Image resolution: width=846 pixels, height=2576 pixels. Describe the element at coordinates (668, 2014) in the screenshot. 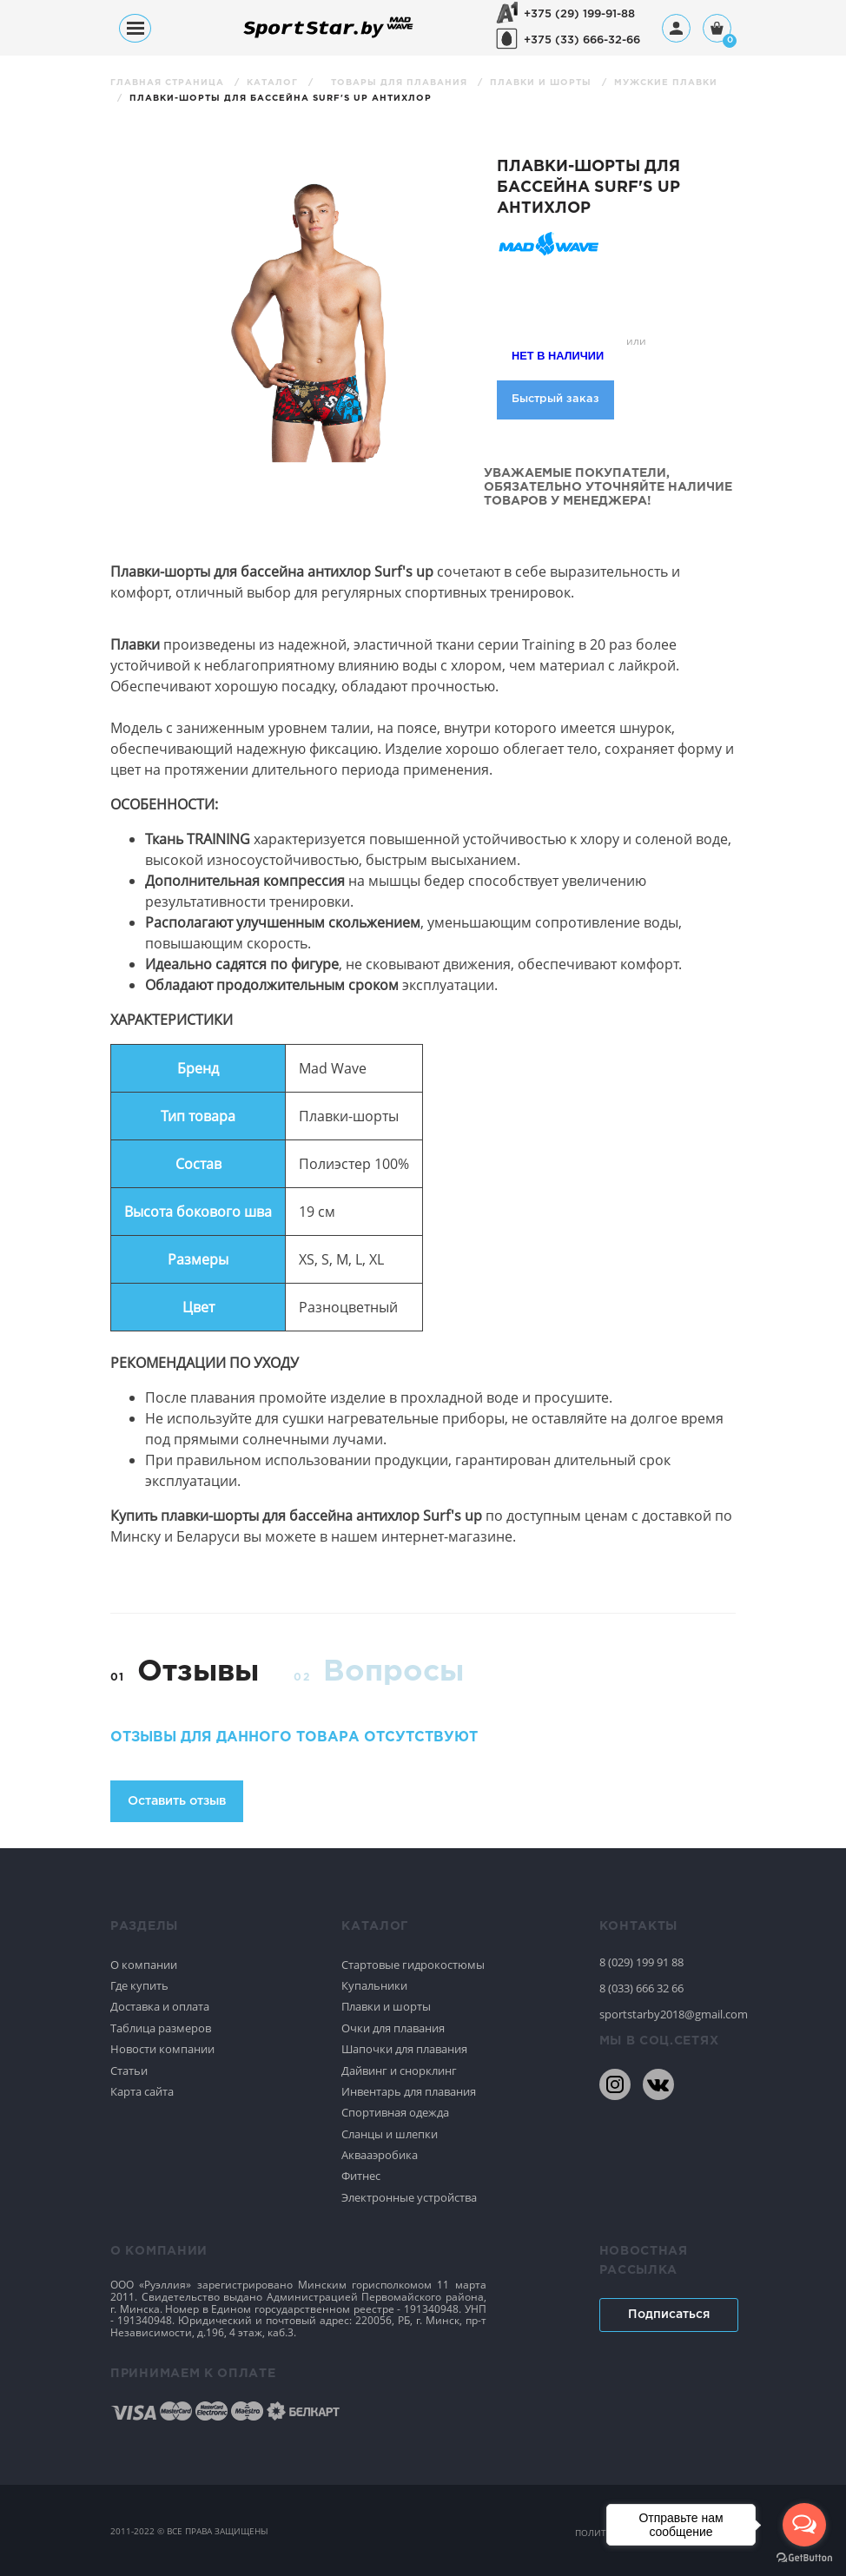

I see `sportstarby2018@gmail.com` at that location.